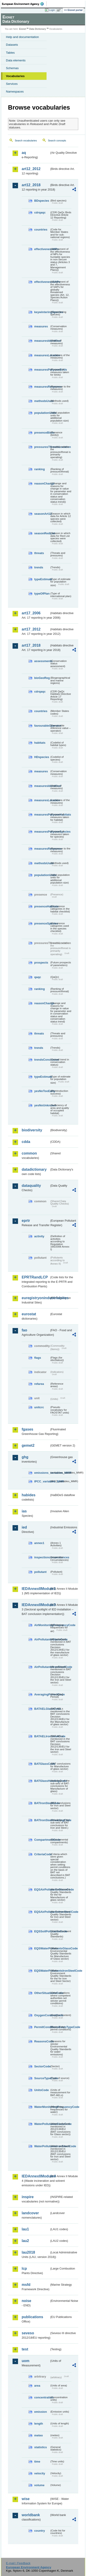 This screenshot has height=2576, width=86. What do you see at coordinates (36, 1298) in the screenshot?
I see `euregistryonindustrialsites` at bounding box center [36, 1298].